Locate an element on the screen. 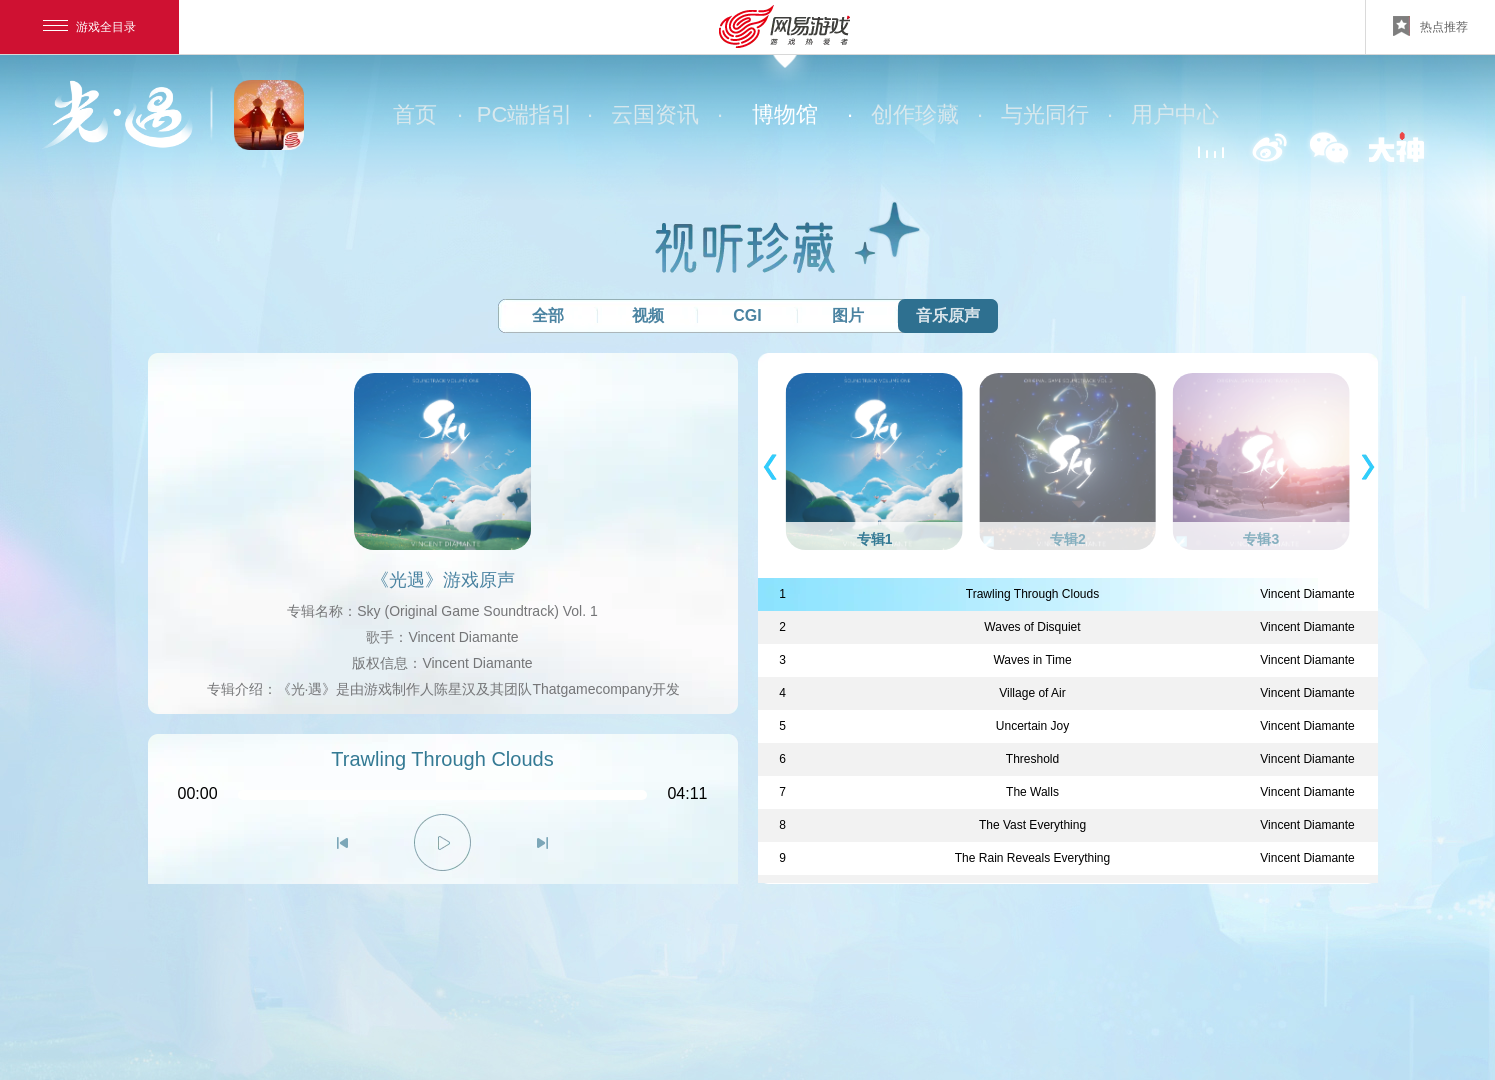 This screenshot has width=1495, height=1080. CGI is located at coordinates (747, 315).